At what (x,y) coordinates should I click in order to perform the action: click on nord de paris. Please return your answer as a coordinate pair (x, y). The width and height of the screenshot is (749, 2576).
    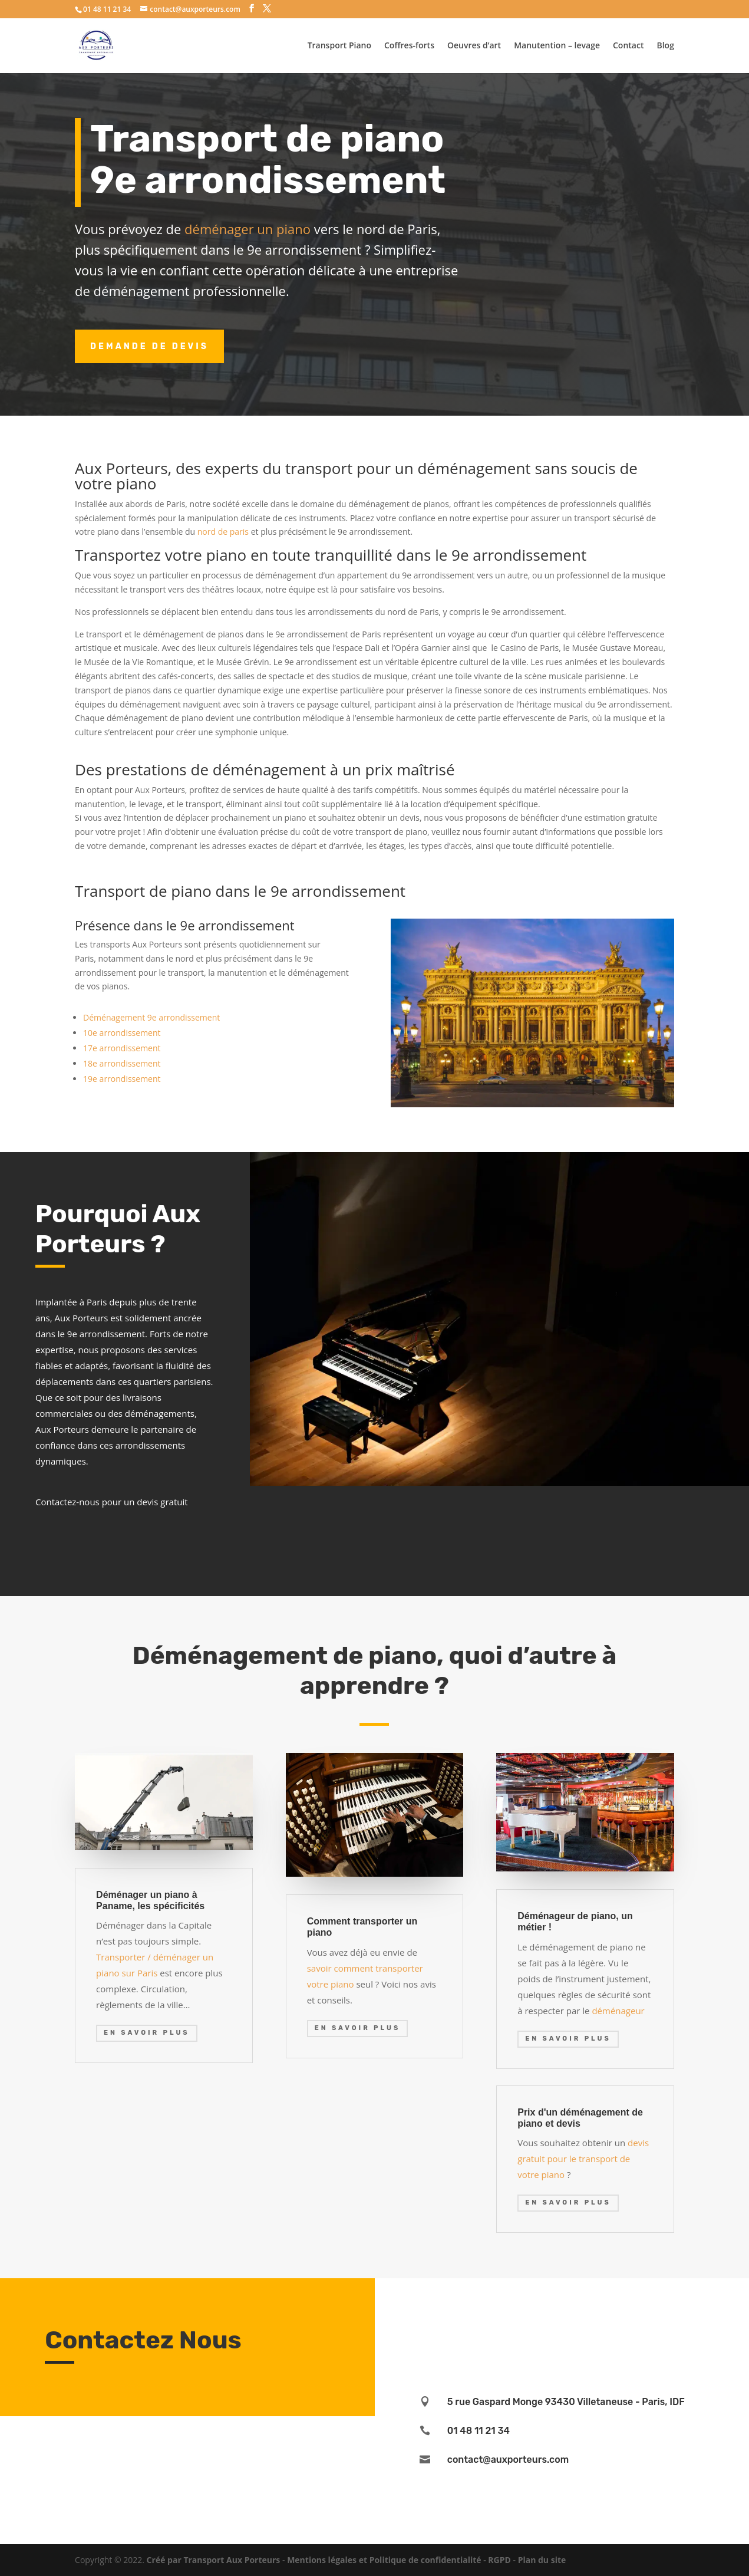
    Looking at the image, I should click on (223, 531).